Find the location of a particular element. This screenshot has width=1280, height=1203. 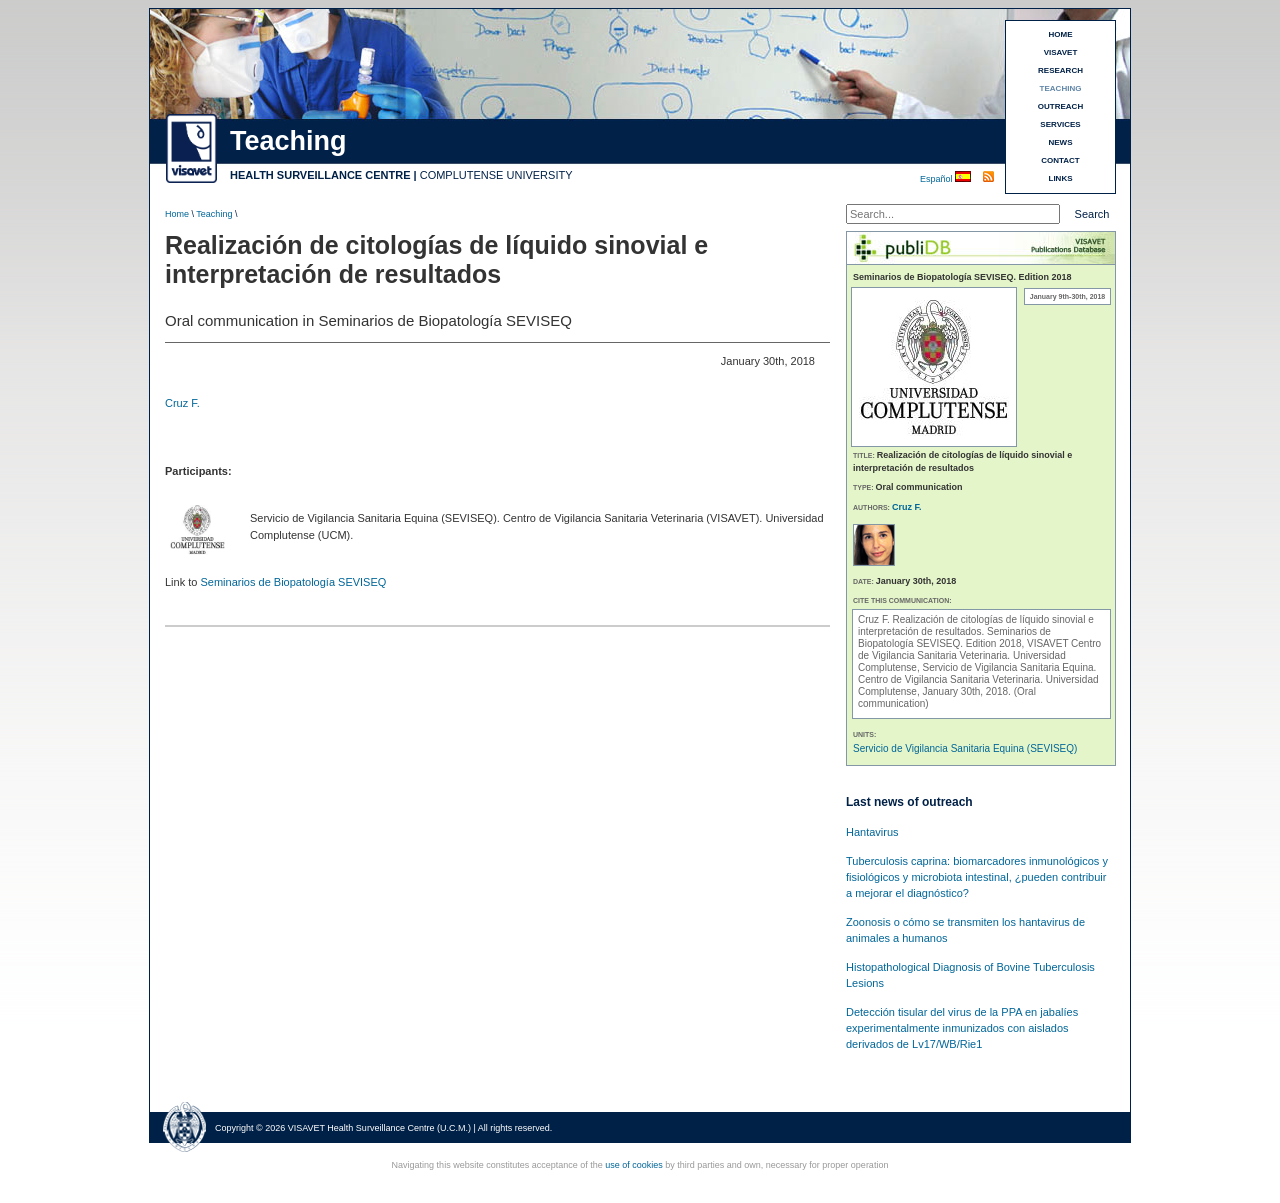

COMPLUTENSE UNIVERSITY is located at coordinates (496, 175).